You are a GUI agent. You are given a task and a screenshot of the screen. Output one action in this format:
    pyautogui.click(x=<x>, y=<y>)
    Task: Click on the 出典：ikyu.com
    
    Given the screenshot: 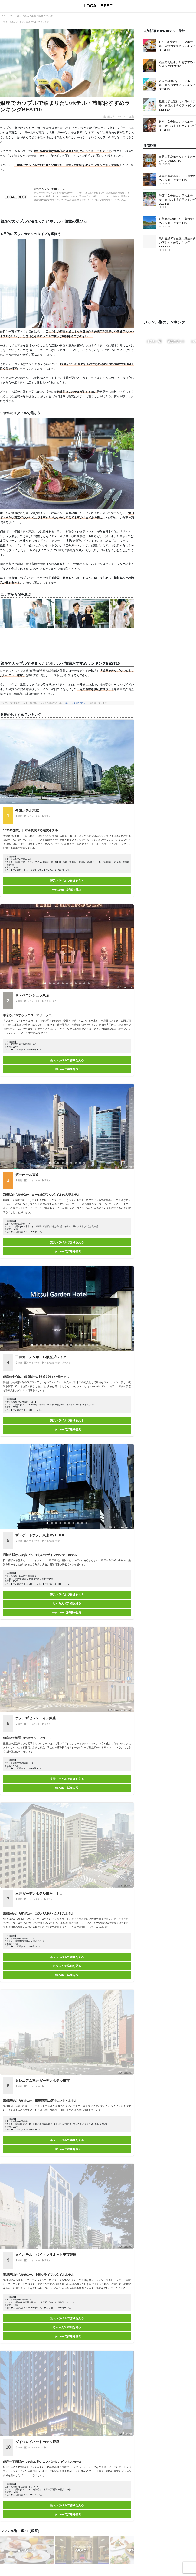 What is the action you would take?
    pyautogui.click(x=124, y=802)
    